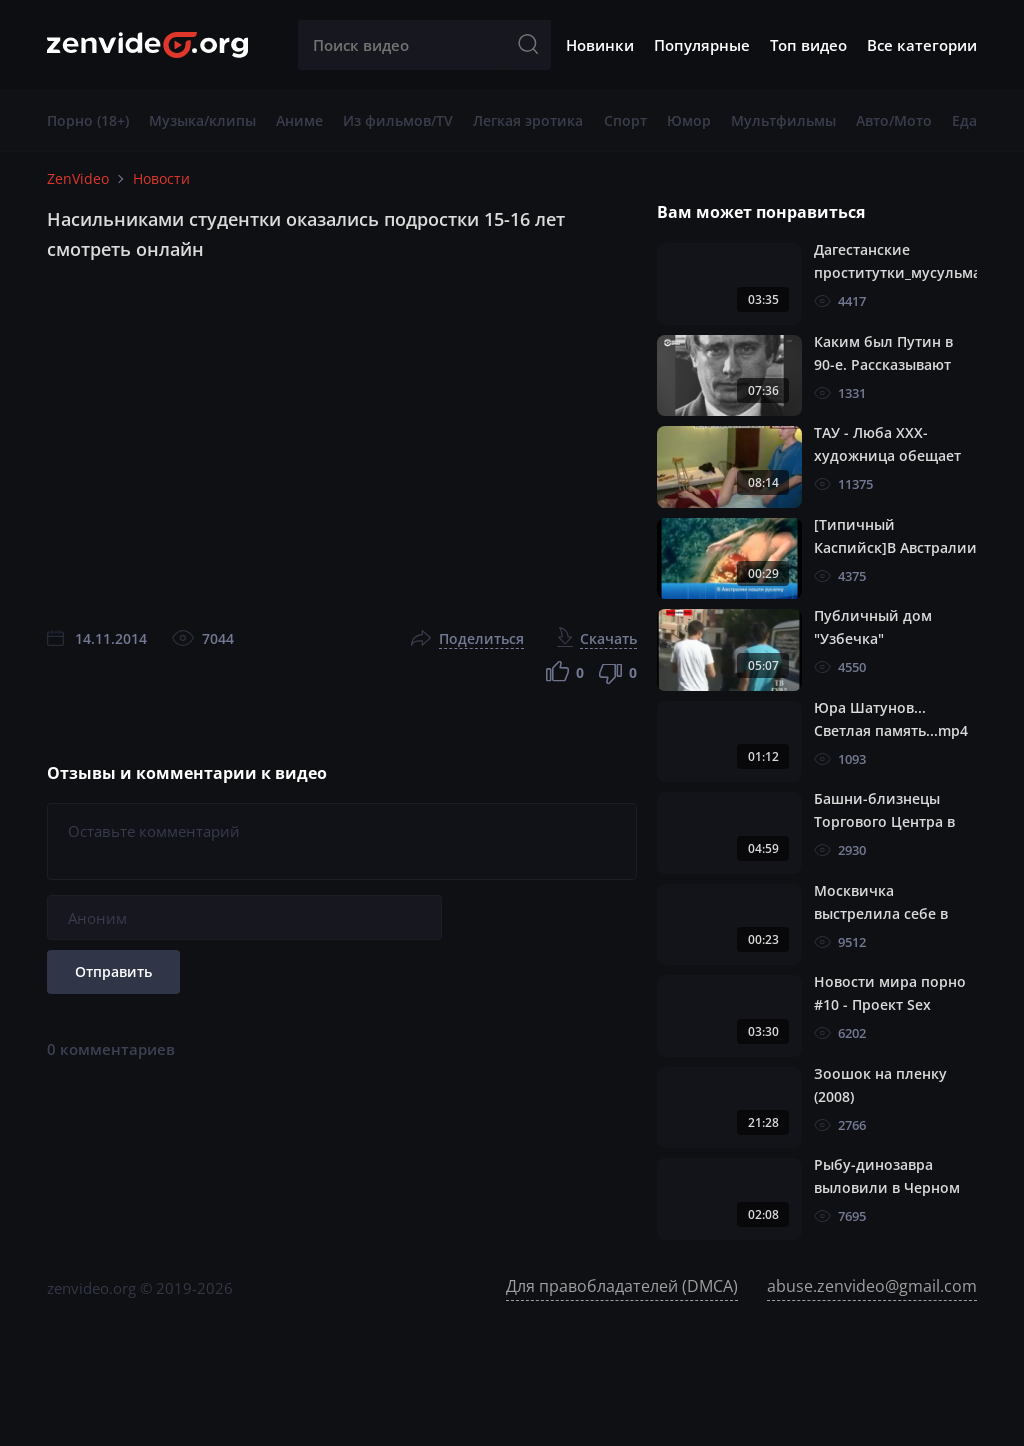 This screenshot has height=1446, width=1024. I want to click on Музыка/клипы, so click(202, 120).